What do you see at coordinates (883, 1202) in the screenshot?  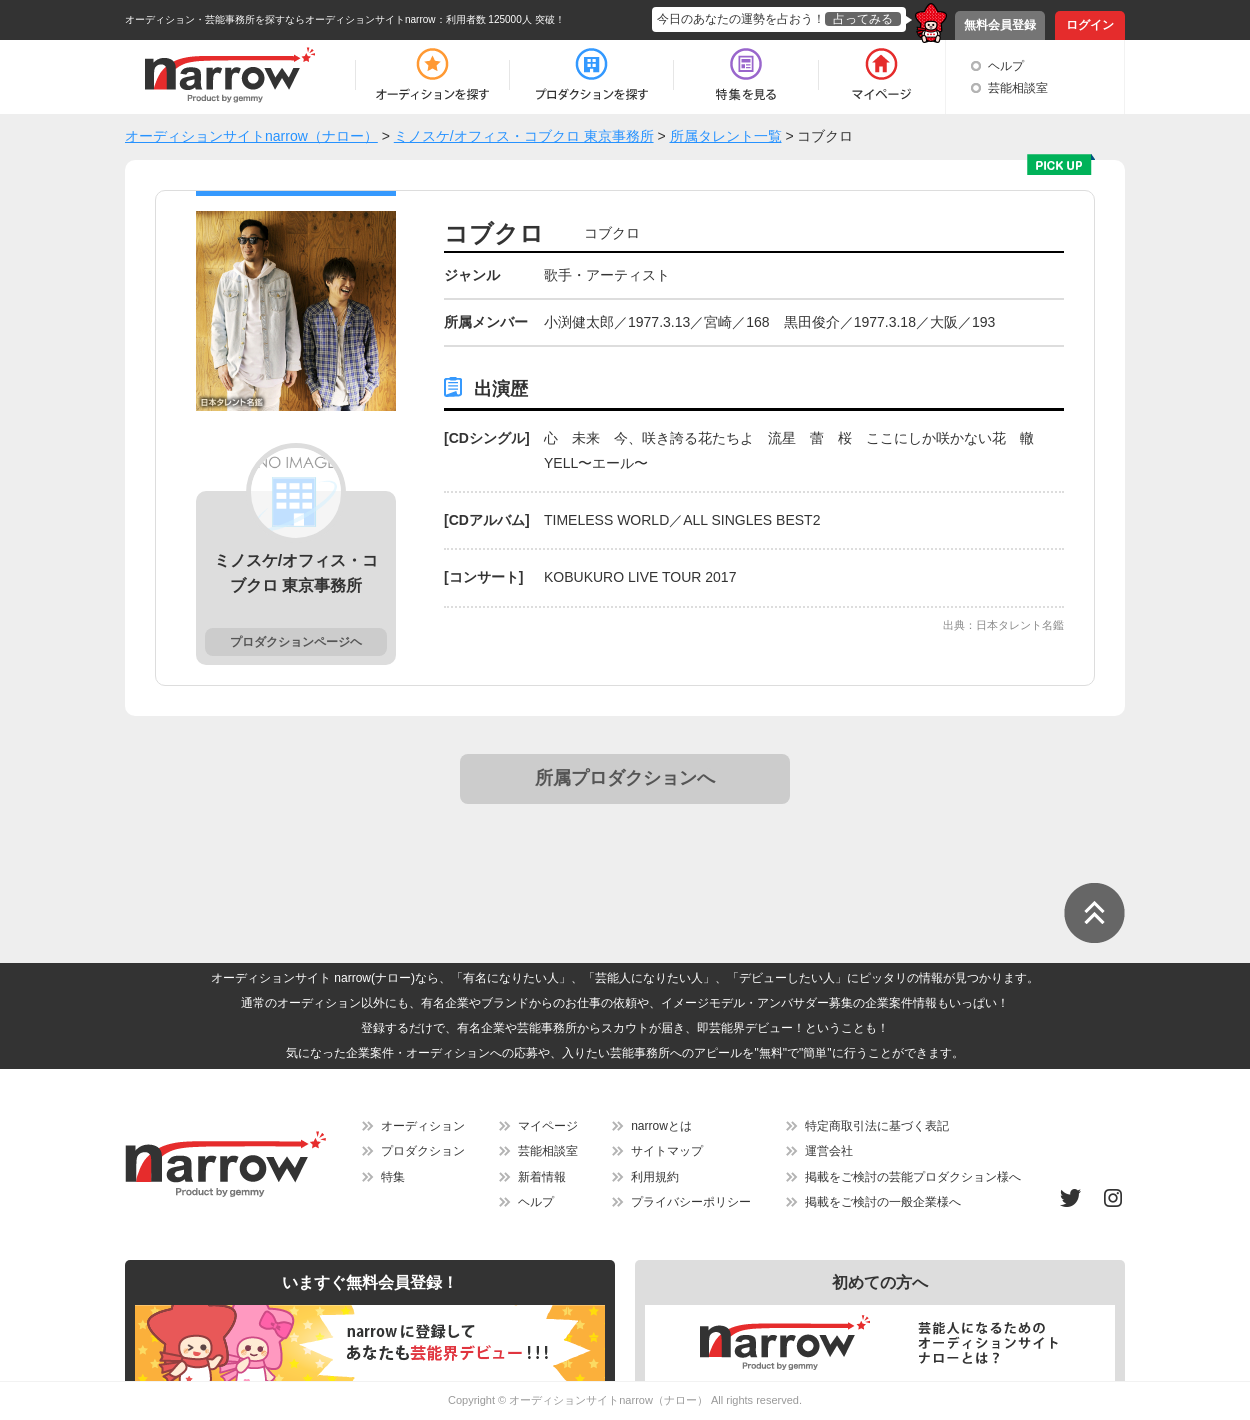 I see `掲載をご検討の一般企業様へ` at bounding box center [883, 1202].